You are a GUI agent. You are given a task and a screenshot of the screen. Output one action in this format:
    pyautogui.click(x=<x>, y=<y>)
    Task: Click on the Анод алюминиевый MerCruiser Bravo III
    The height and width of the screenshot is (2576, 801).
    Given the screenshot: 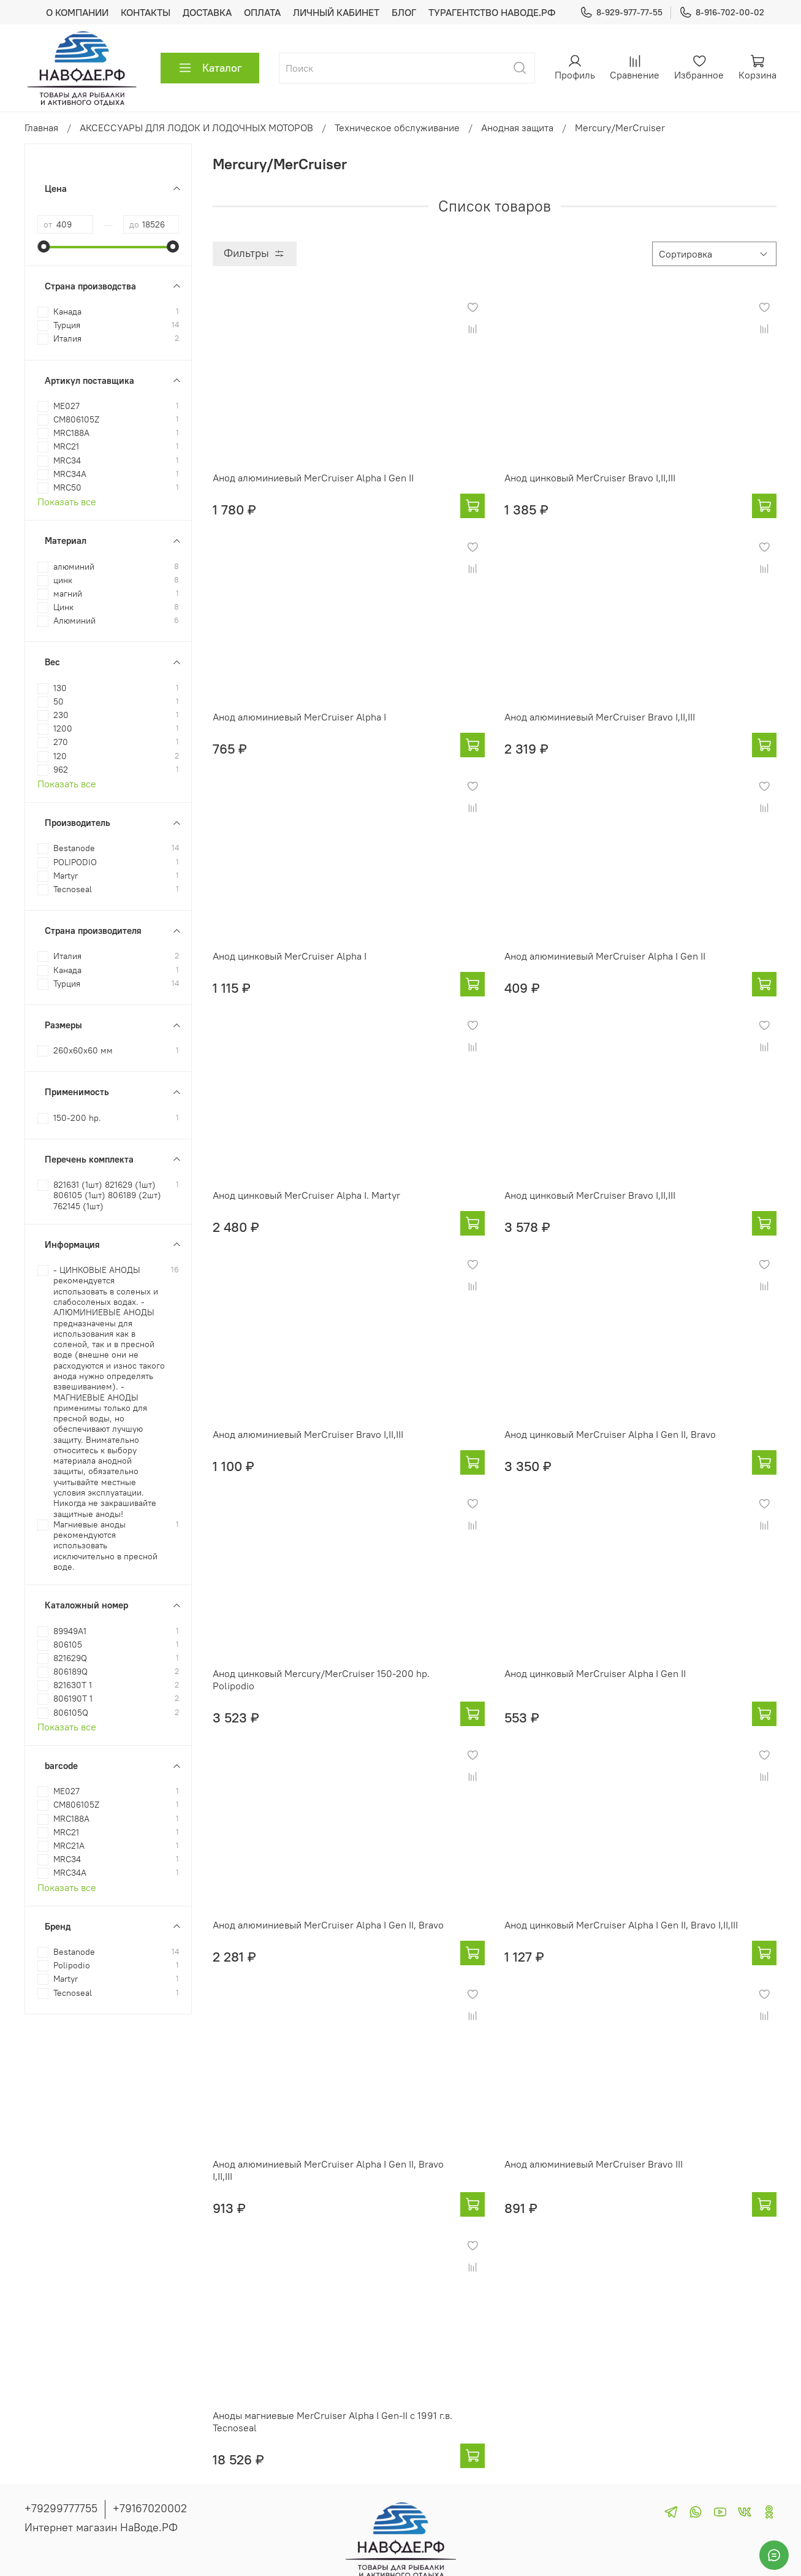 What is the action you would take?
    pyautogui.click(x=593, y=2164)
    